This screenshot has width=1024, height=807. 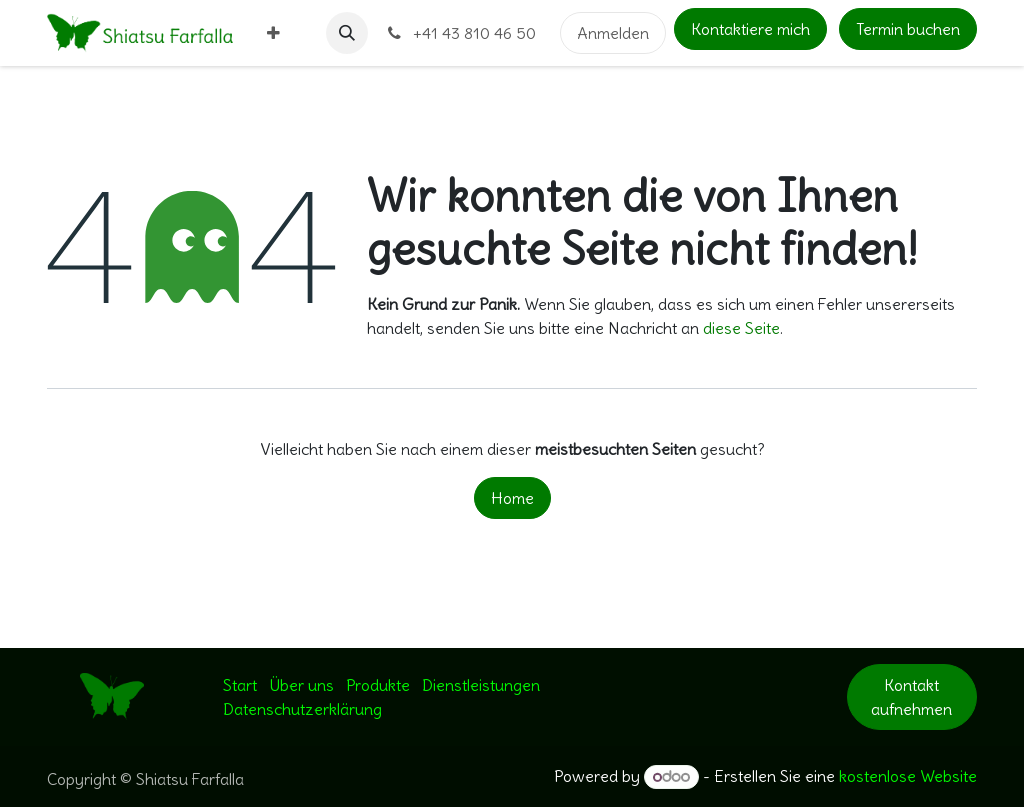 I want to click on Dienstleistungen, so click(x=481, y=685).